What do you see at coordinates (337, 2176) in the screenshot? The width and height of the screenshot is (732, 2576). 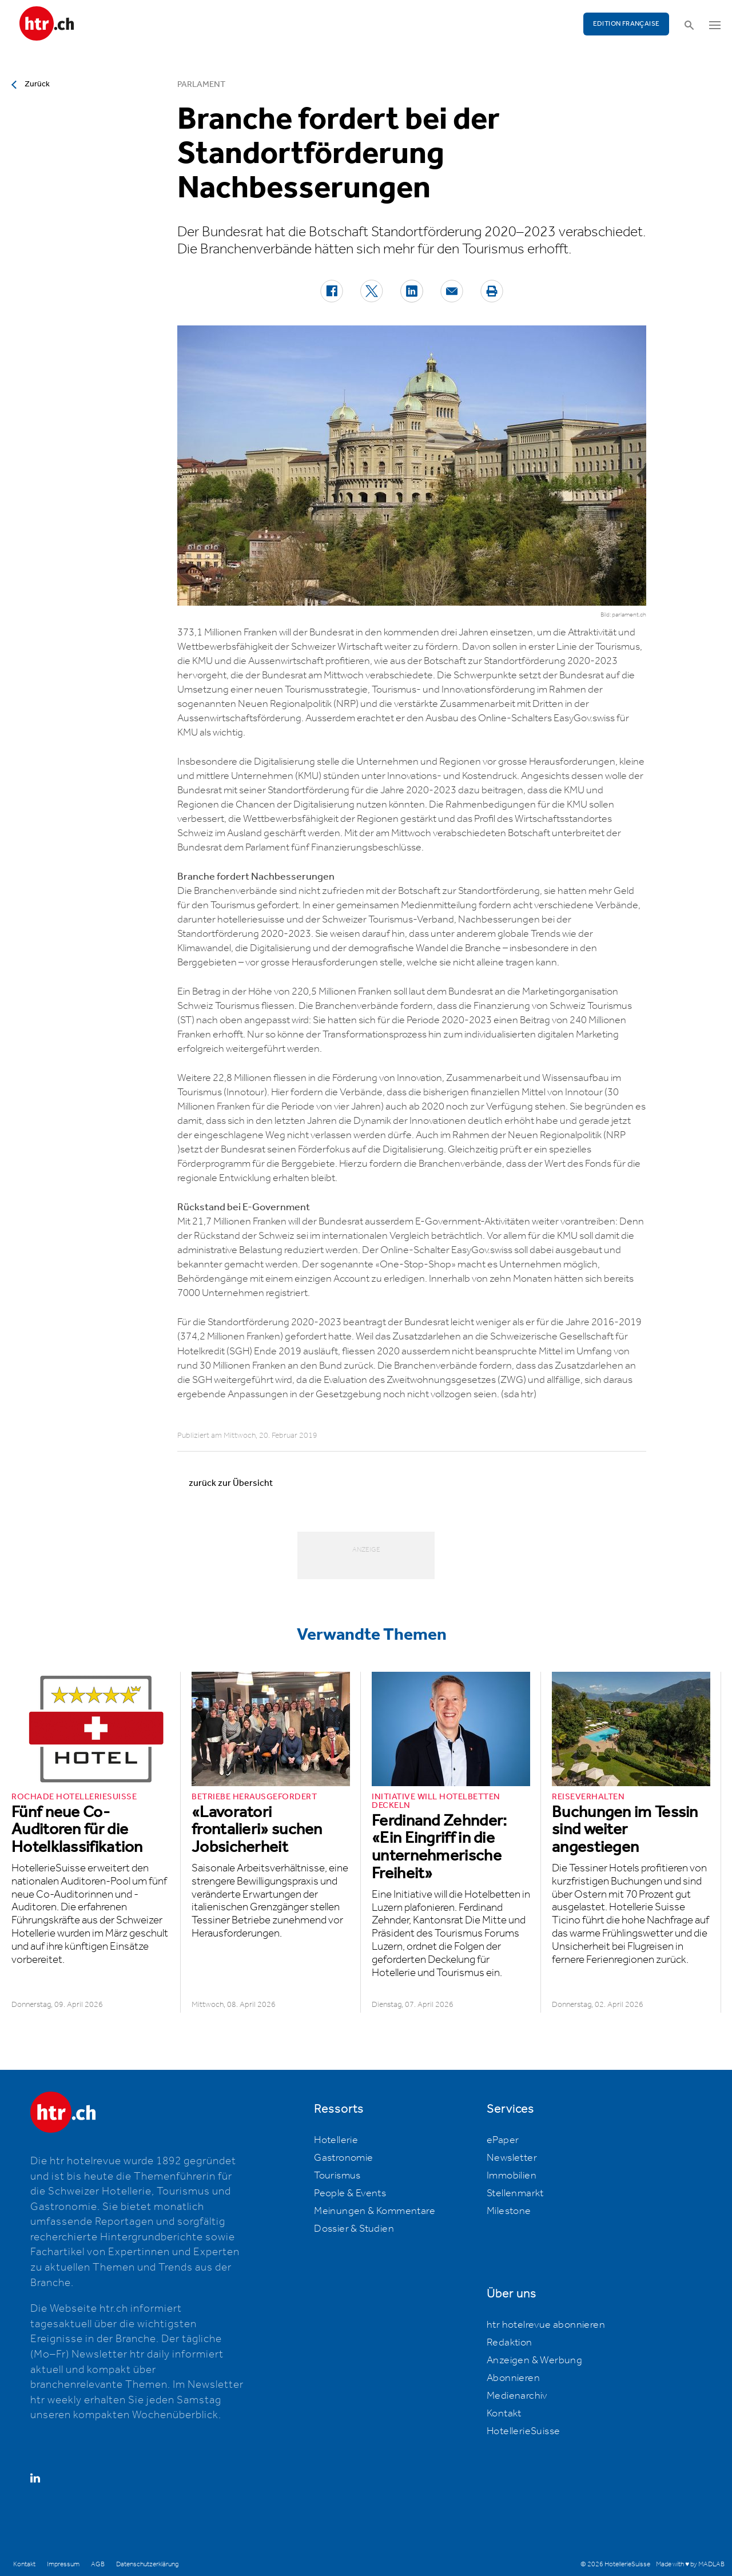 I see `Tourismus` at bounding box center [337, 2176].